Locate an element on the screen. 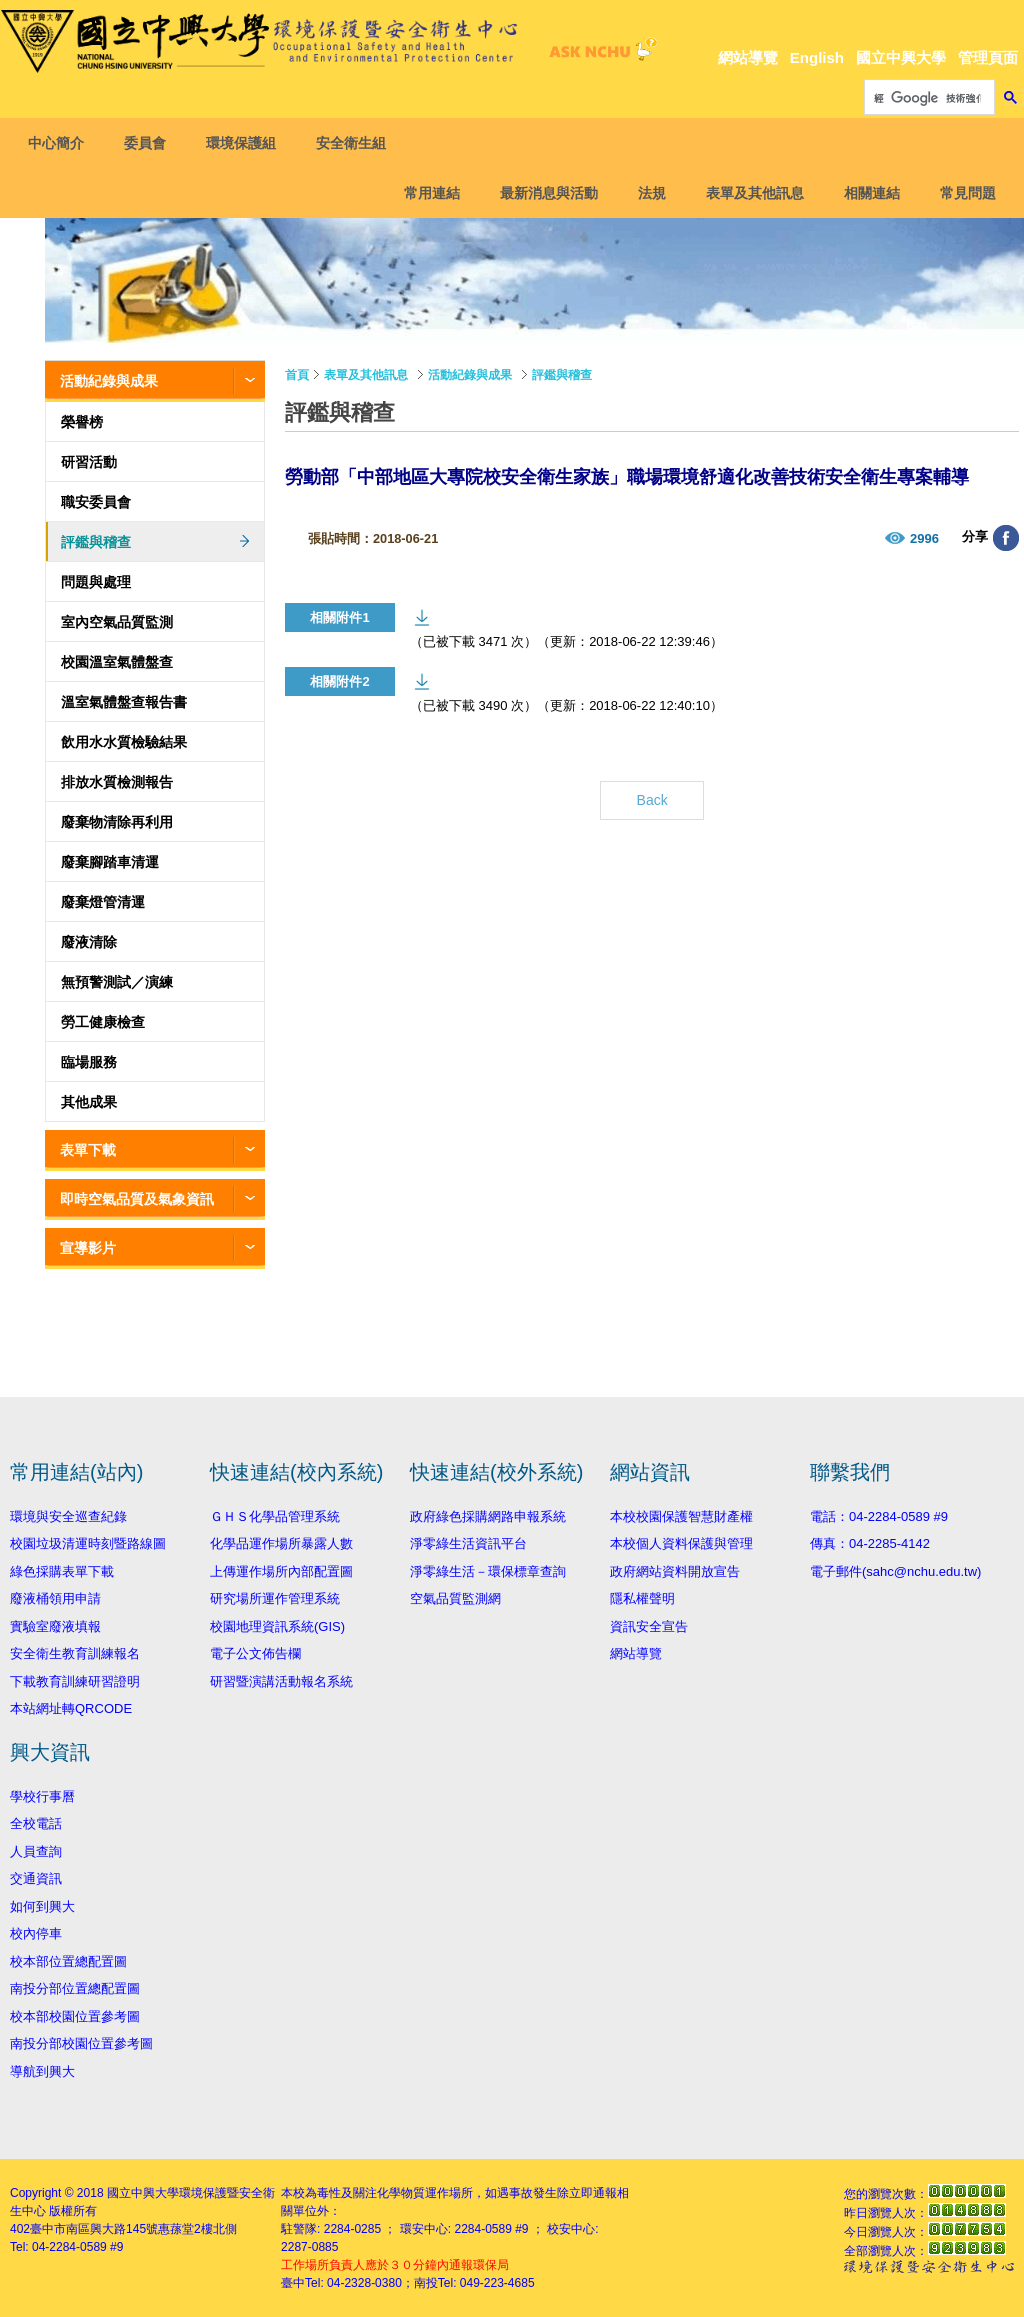 Image resolution: width=1024 pixels, height=2317 pixels. 研習活動 is located at coordinates (89, 462).